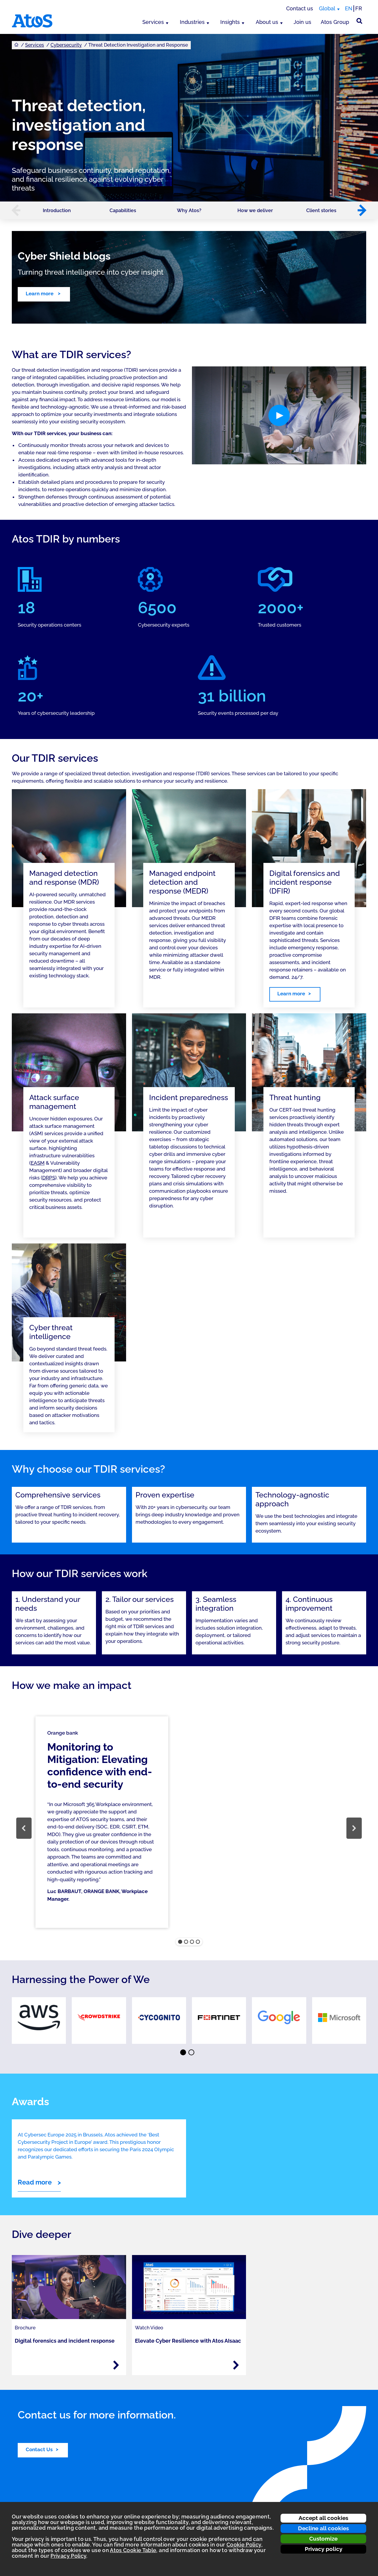 Image resolution: width=378 pixels, height=2576 pixels. I want to click on [region], so click(189, 1828).